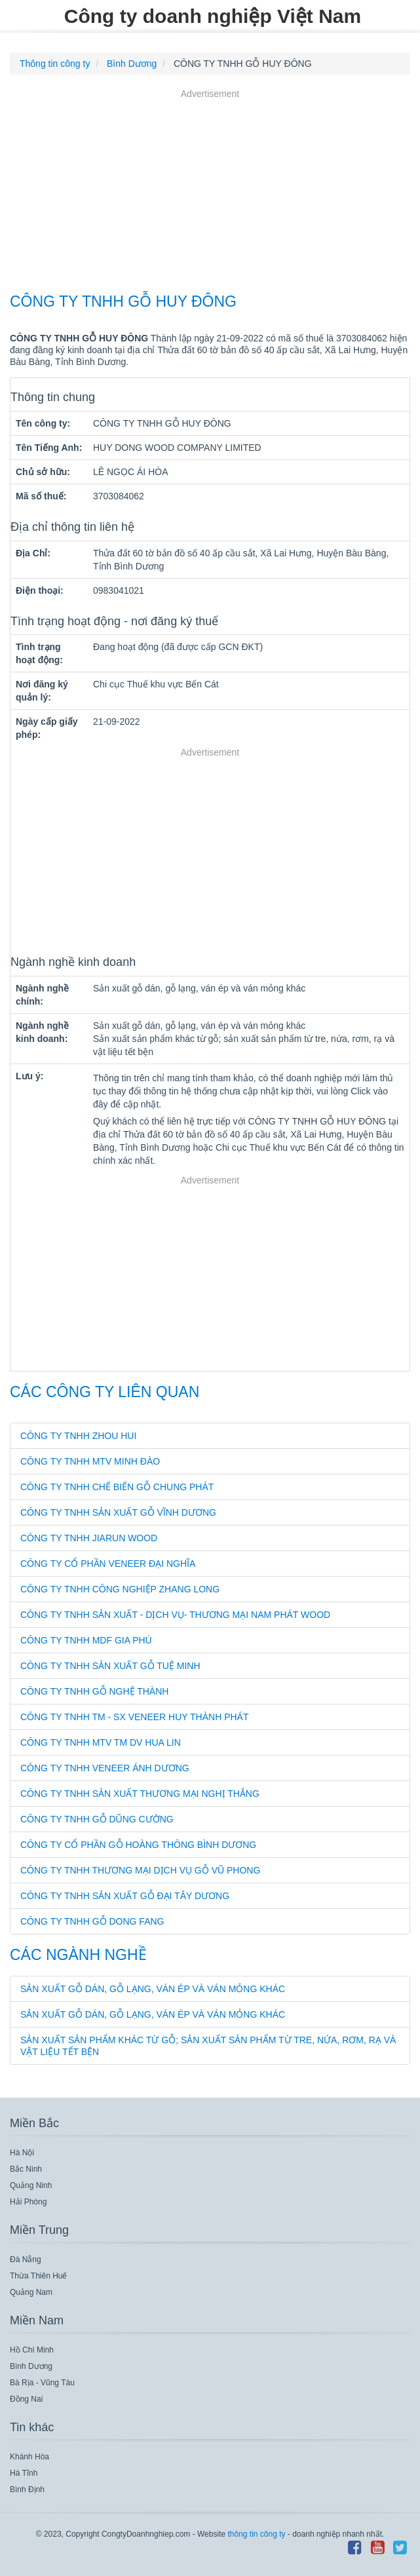 The image size is (420, 2576). What do you see at coordinates (26, 2399) in the screenshot?
I see `Đồng Nai` at bounding box center [26, 2399].